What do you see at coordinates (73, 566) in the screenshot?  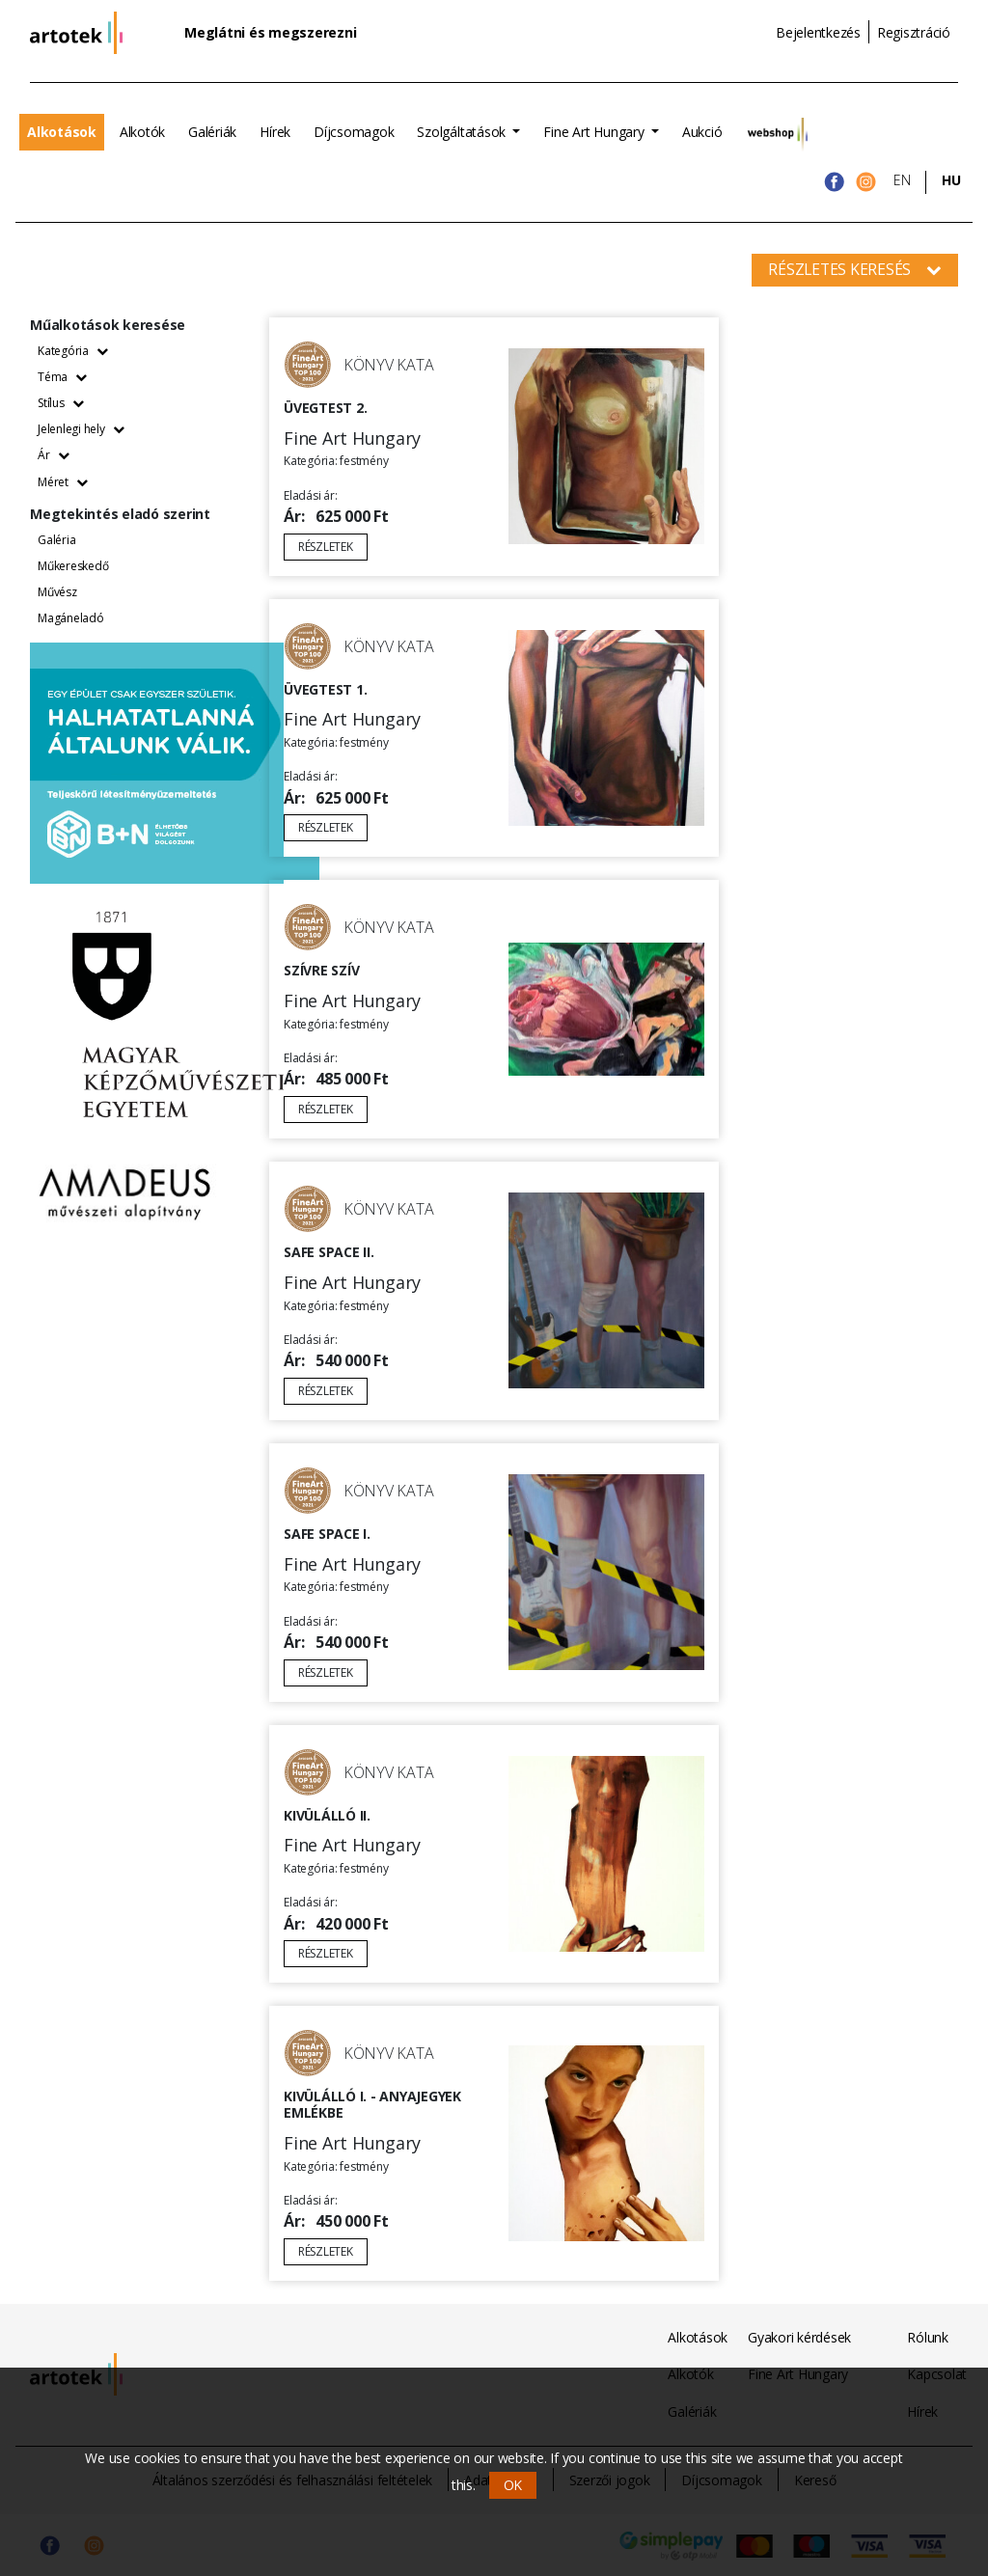 I see `Műkereskedő` at bounding box center [73, 566].